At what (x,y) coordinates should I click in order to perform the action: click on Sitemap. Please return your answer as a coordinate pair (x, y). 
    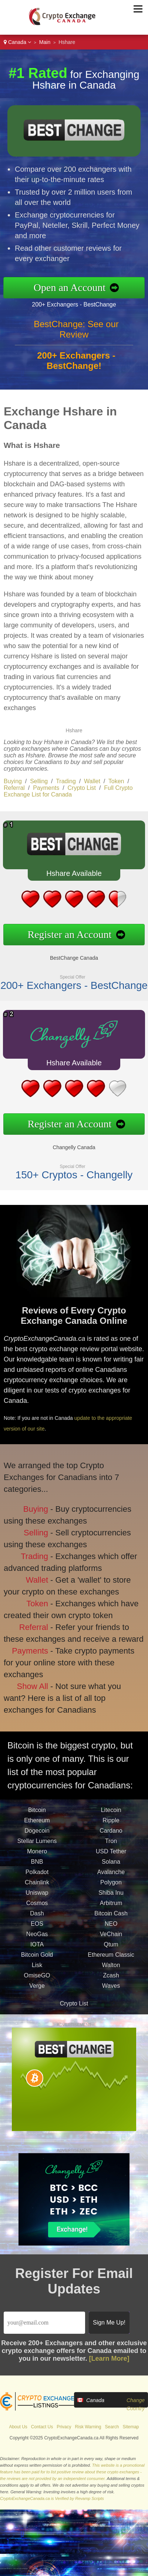
    Looking at the image, I should click on (131, 2426).